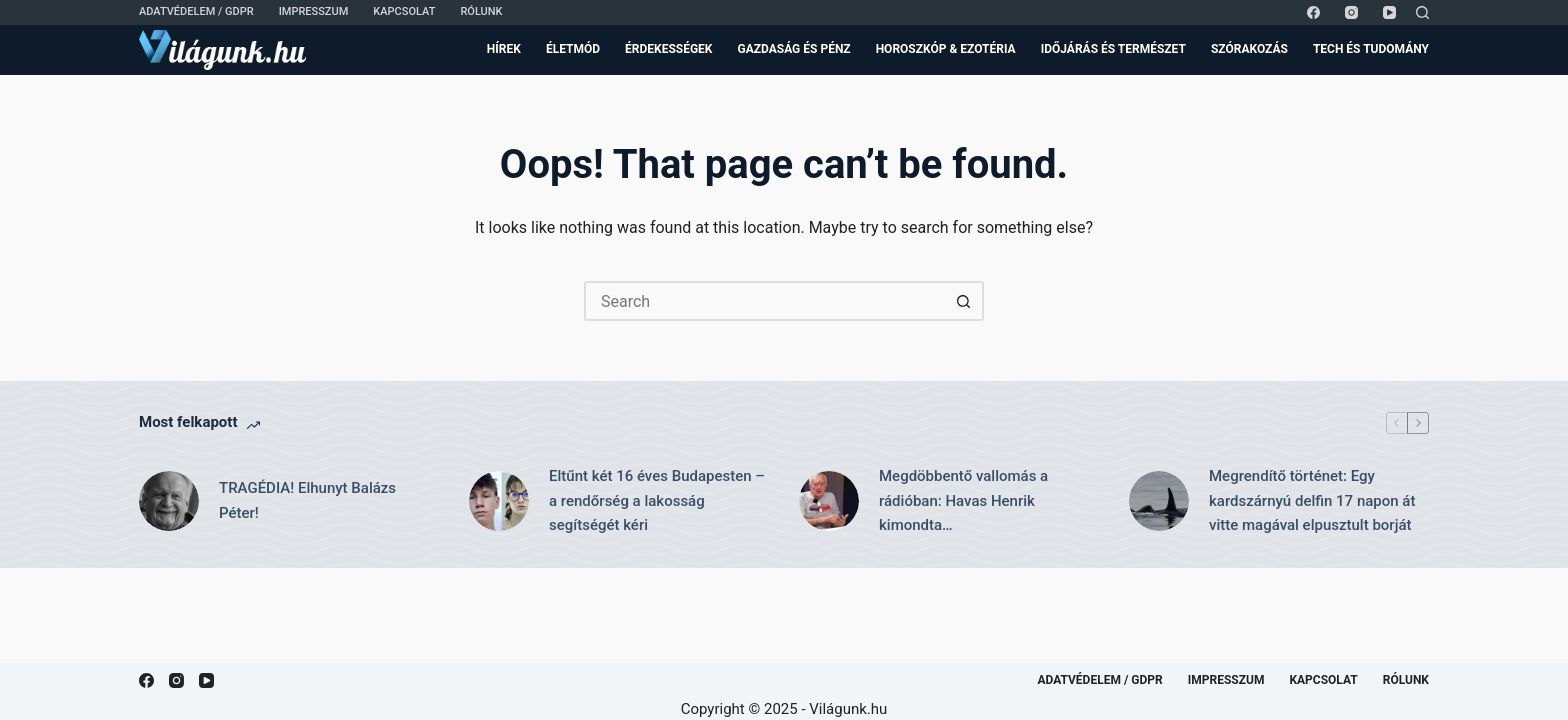  I want to click on Eltűnt két 16 éves Budapesten – a rendőrség a lakosság segítségét kéri, so click(657, 501).